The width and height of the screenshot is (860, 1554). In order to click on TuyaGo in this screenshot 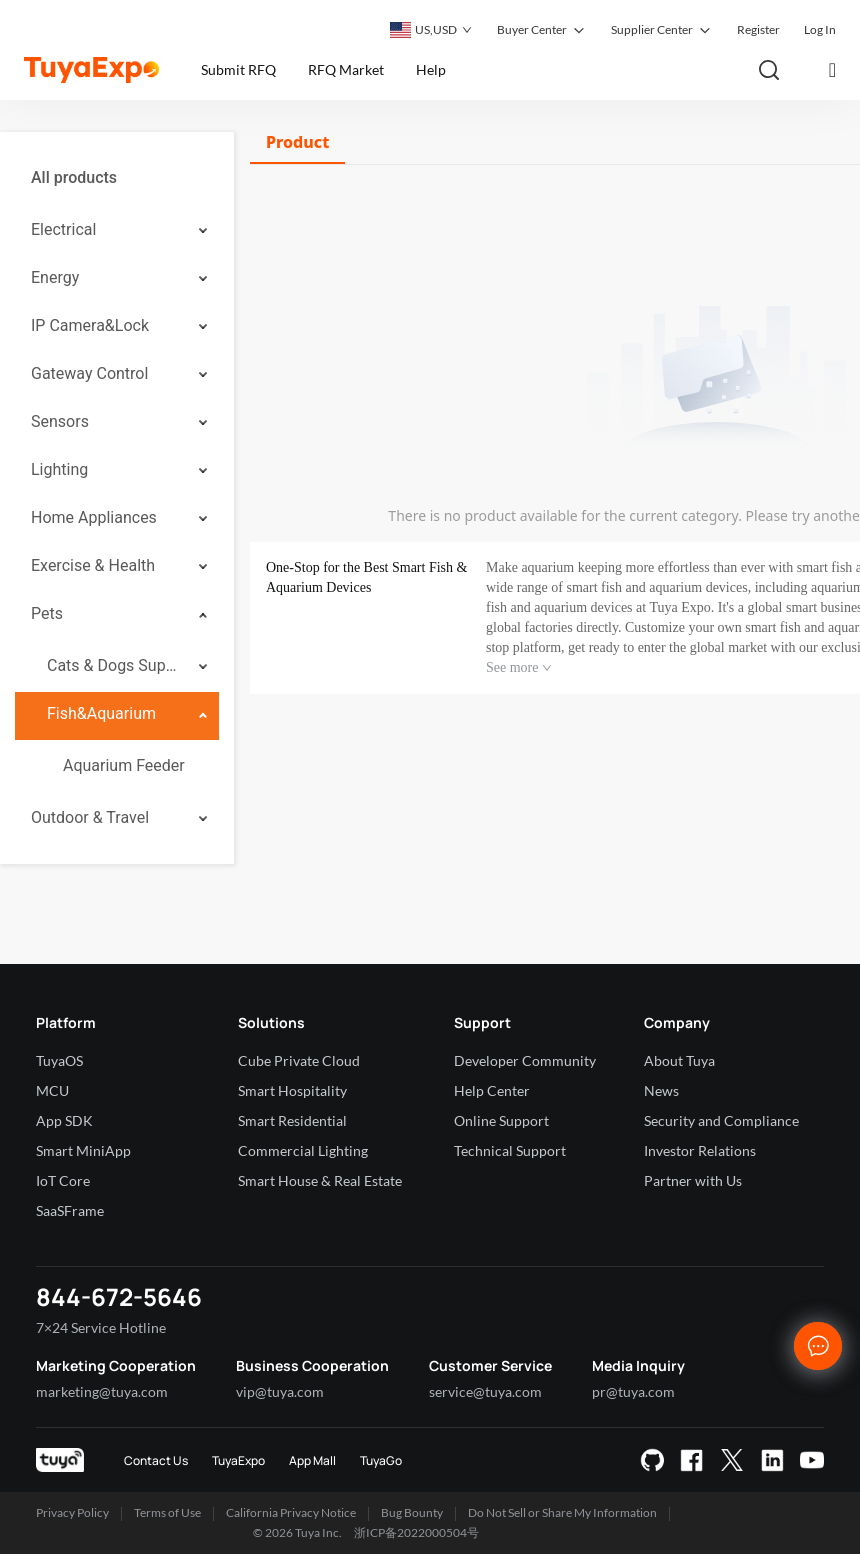, I will do `click(381, 1460)`.